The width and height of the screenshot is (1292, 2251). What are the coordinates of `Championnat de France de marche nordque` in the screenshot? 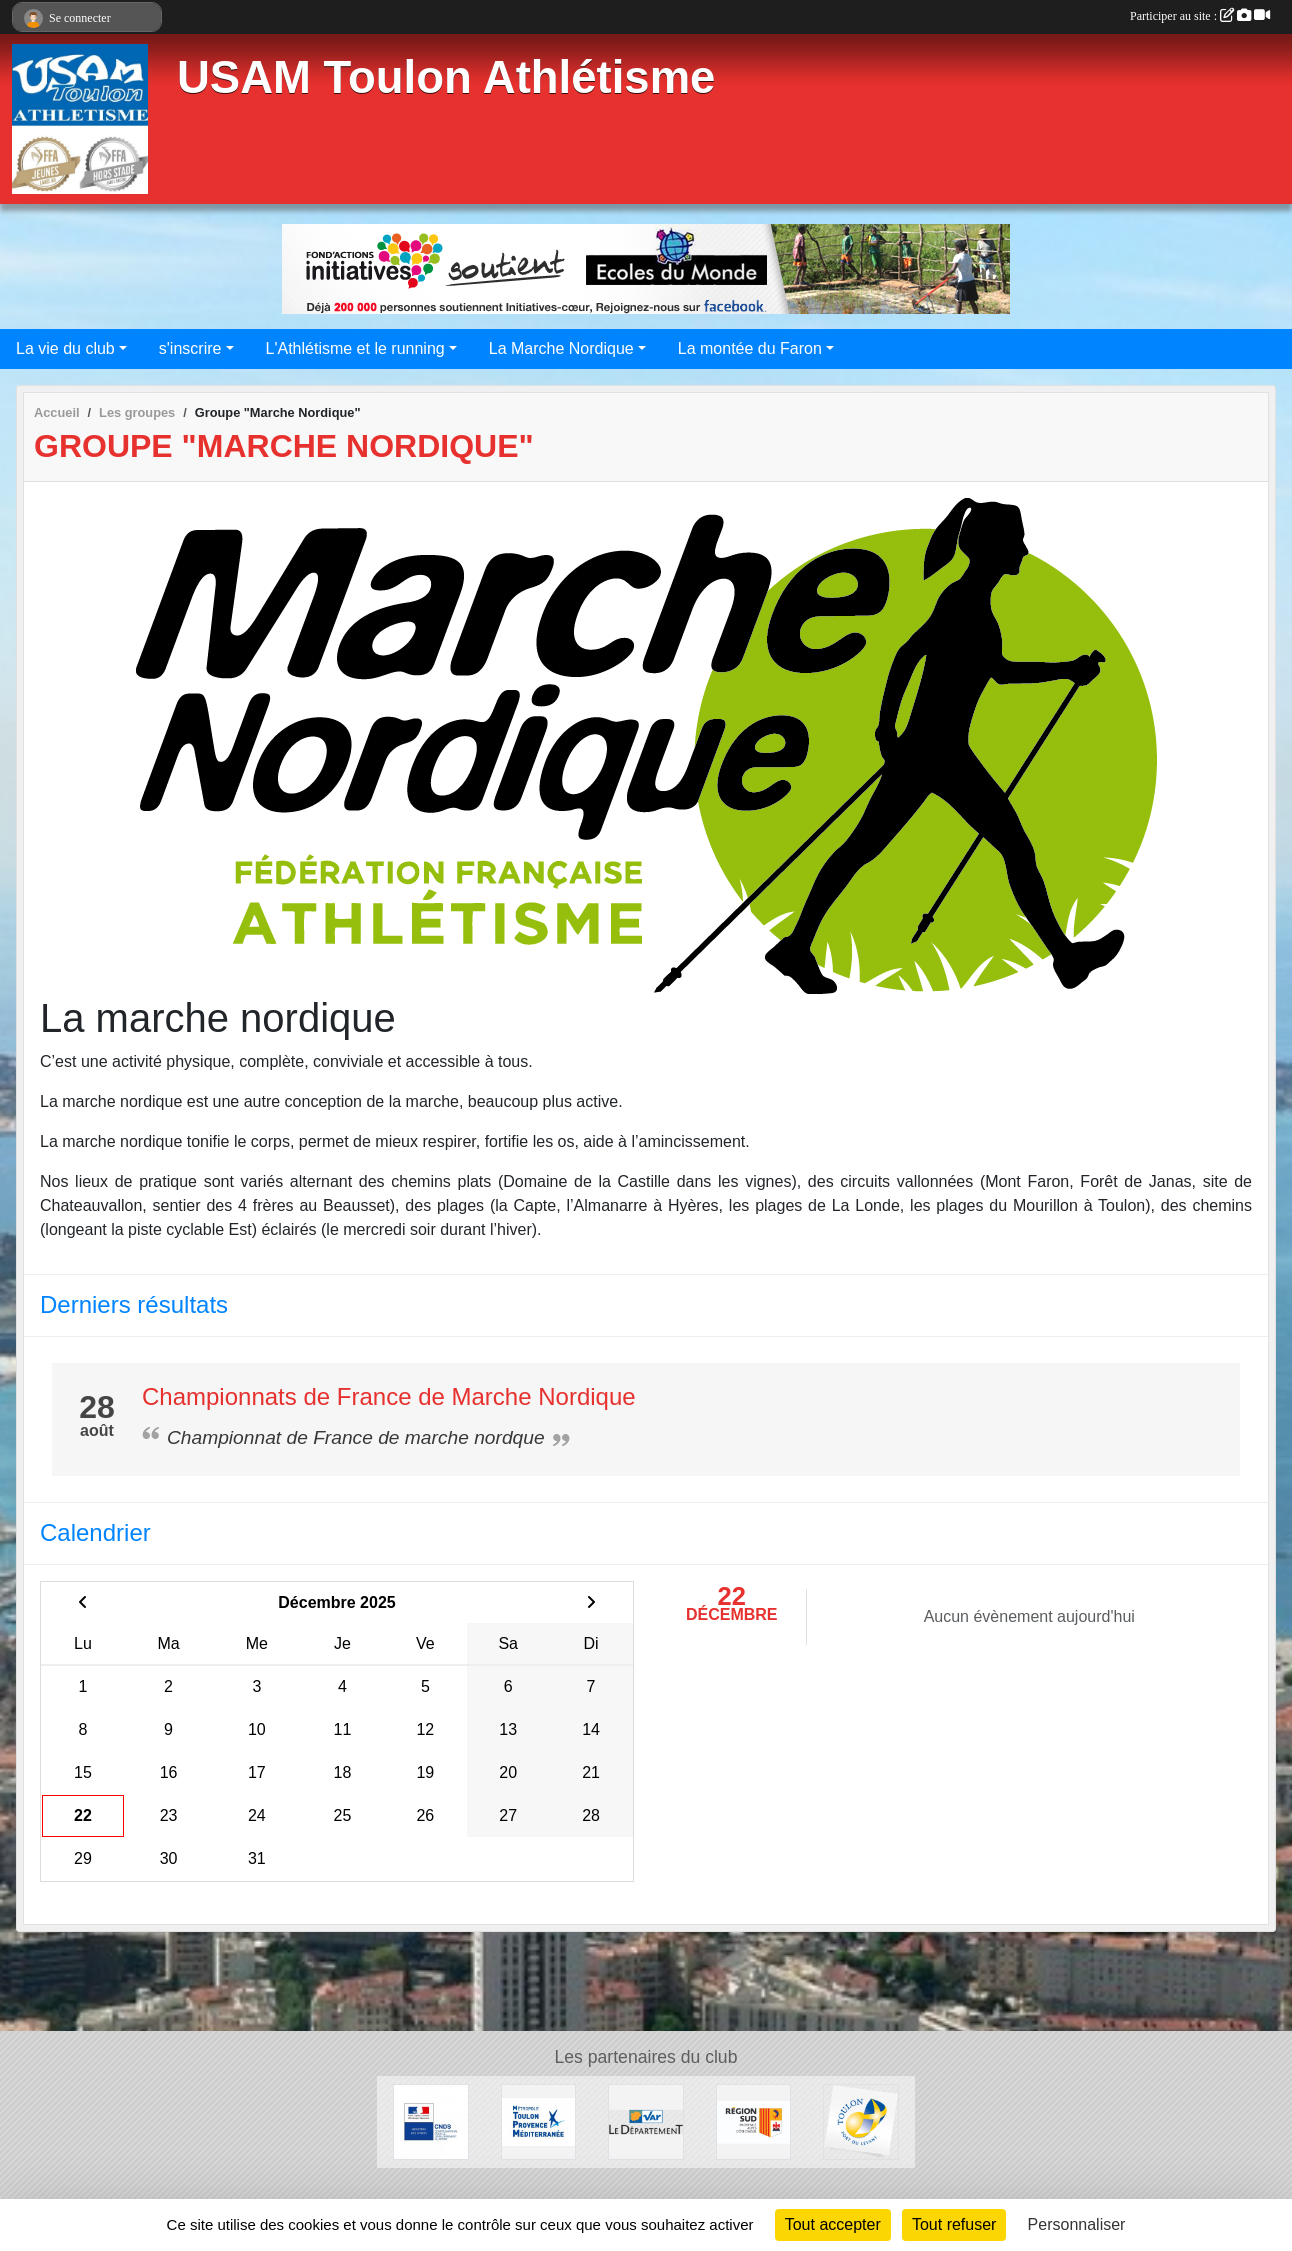 It's located at (356, 1437).